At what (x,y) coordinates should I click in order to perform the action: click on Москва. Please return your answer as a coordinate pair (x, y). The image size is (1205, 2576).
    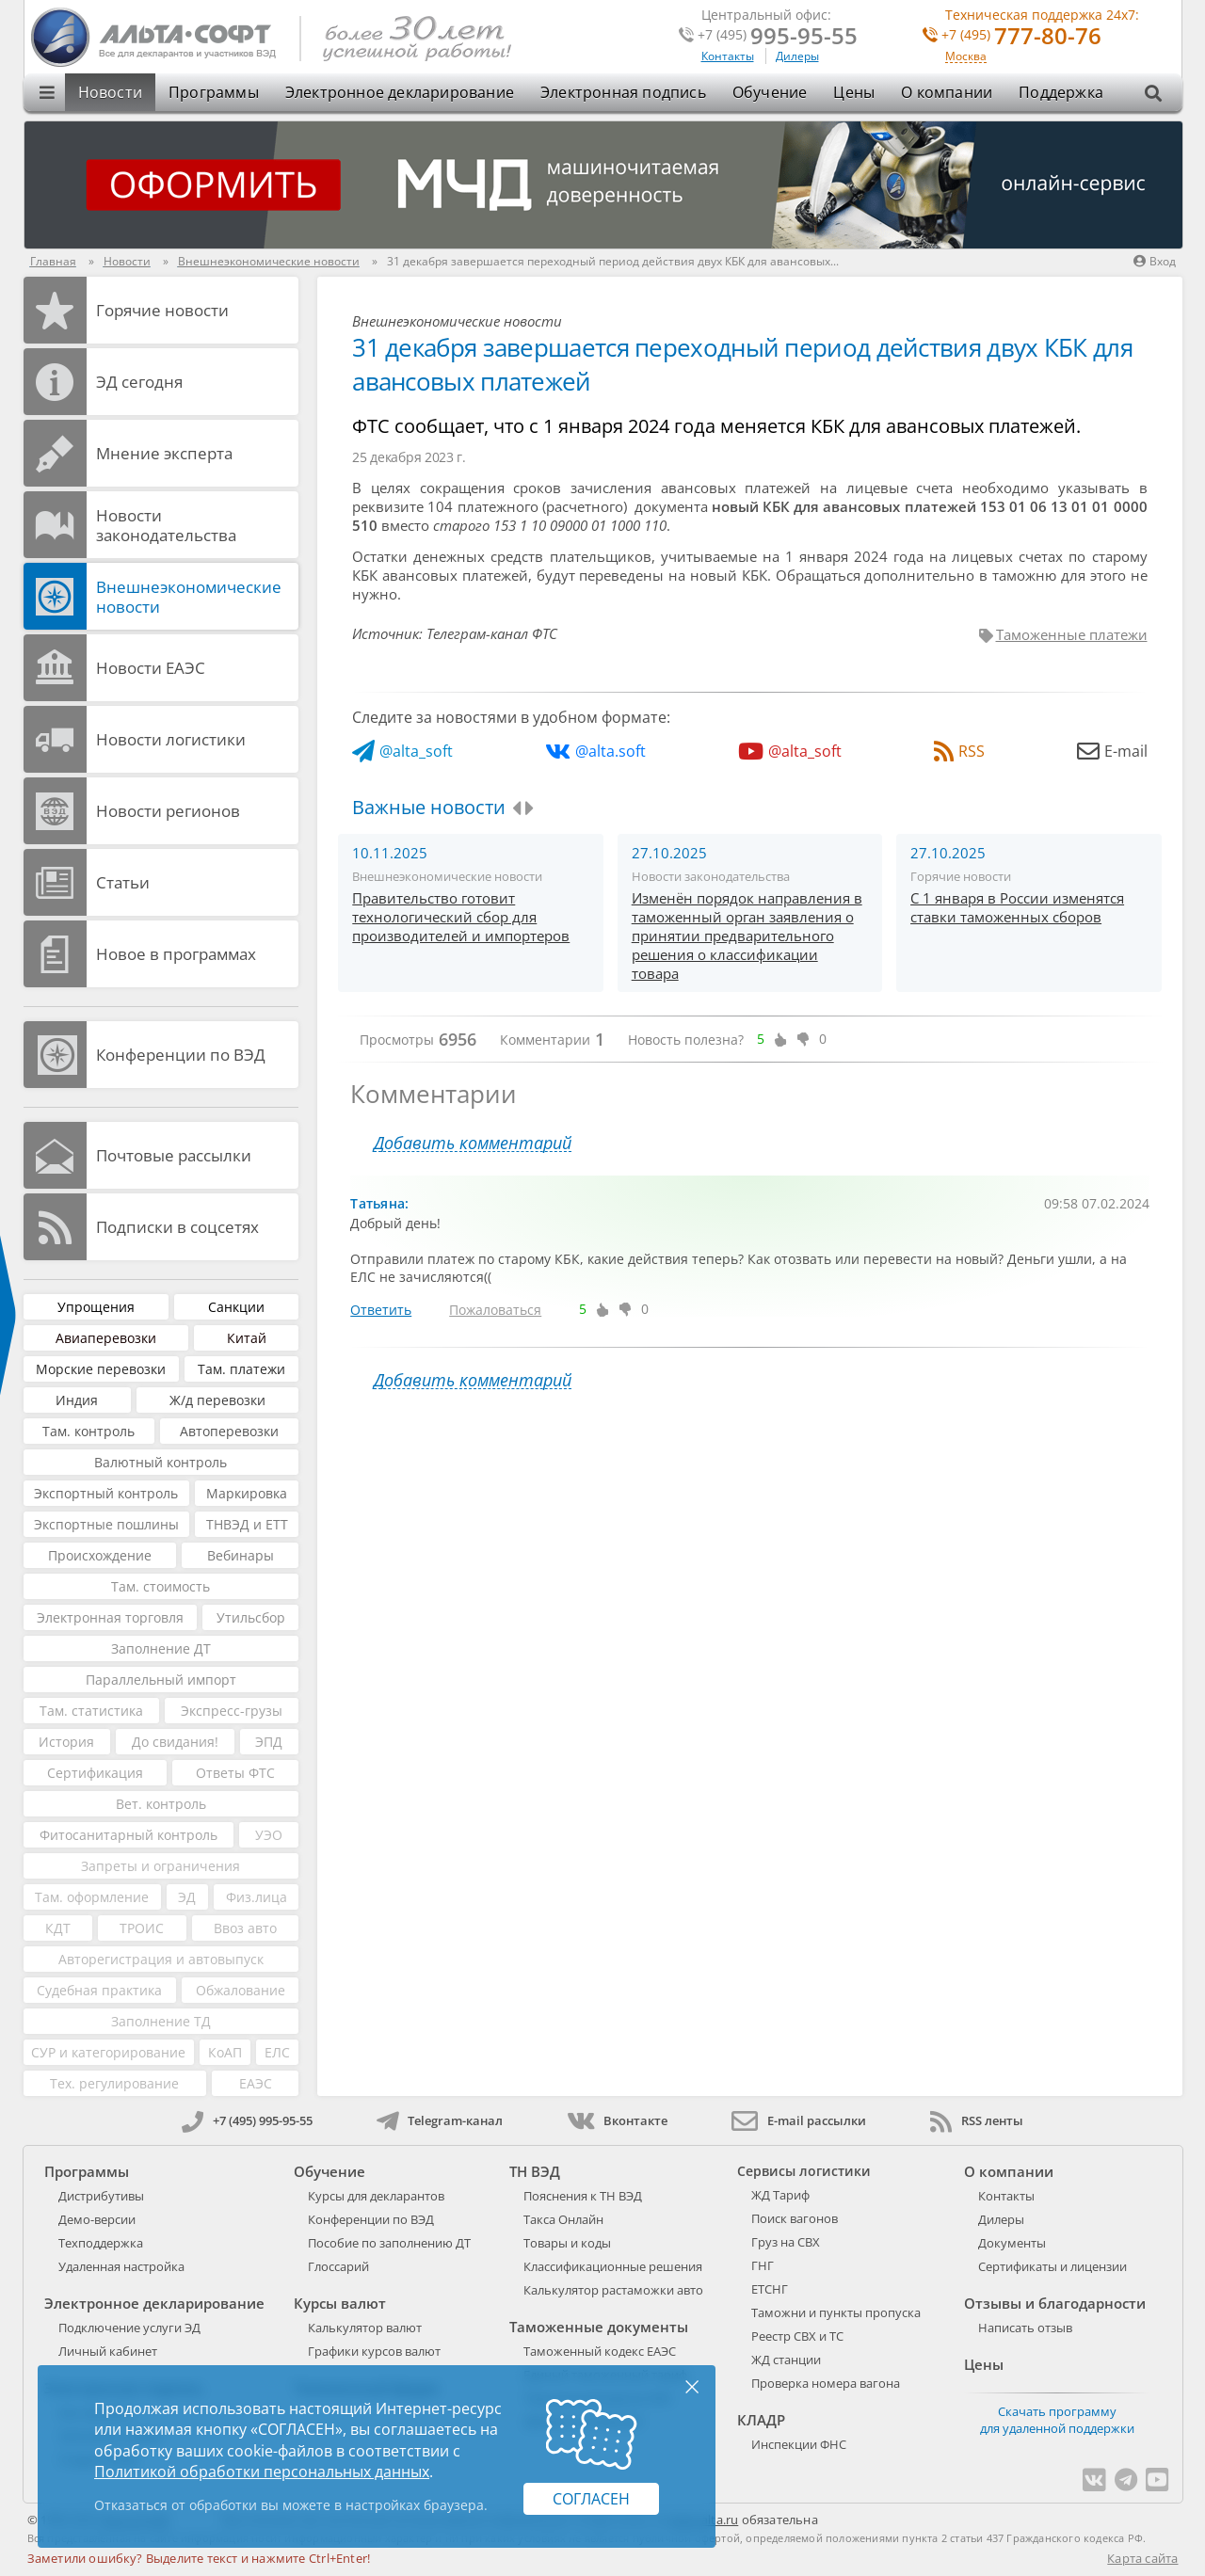
    Looking at the image, I should click on (966, 57).